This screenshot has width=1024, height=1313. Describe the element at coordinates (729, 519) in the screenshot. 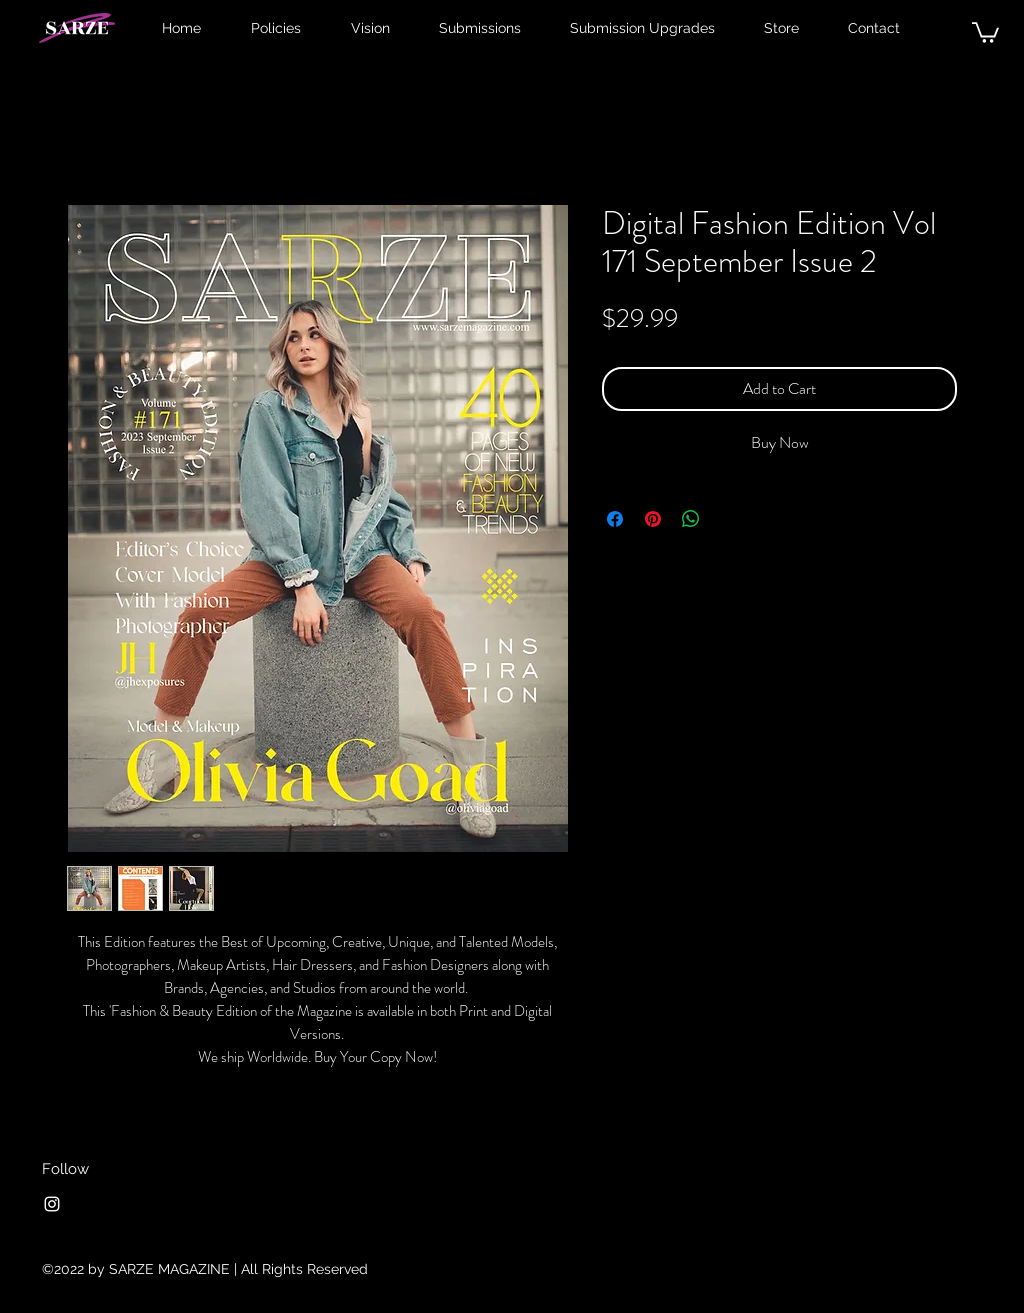

I see `[Share on X]` at that location.